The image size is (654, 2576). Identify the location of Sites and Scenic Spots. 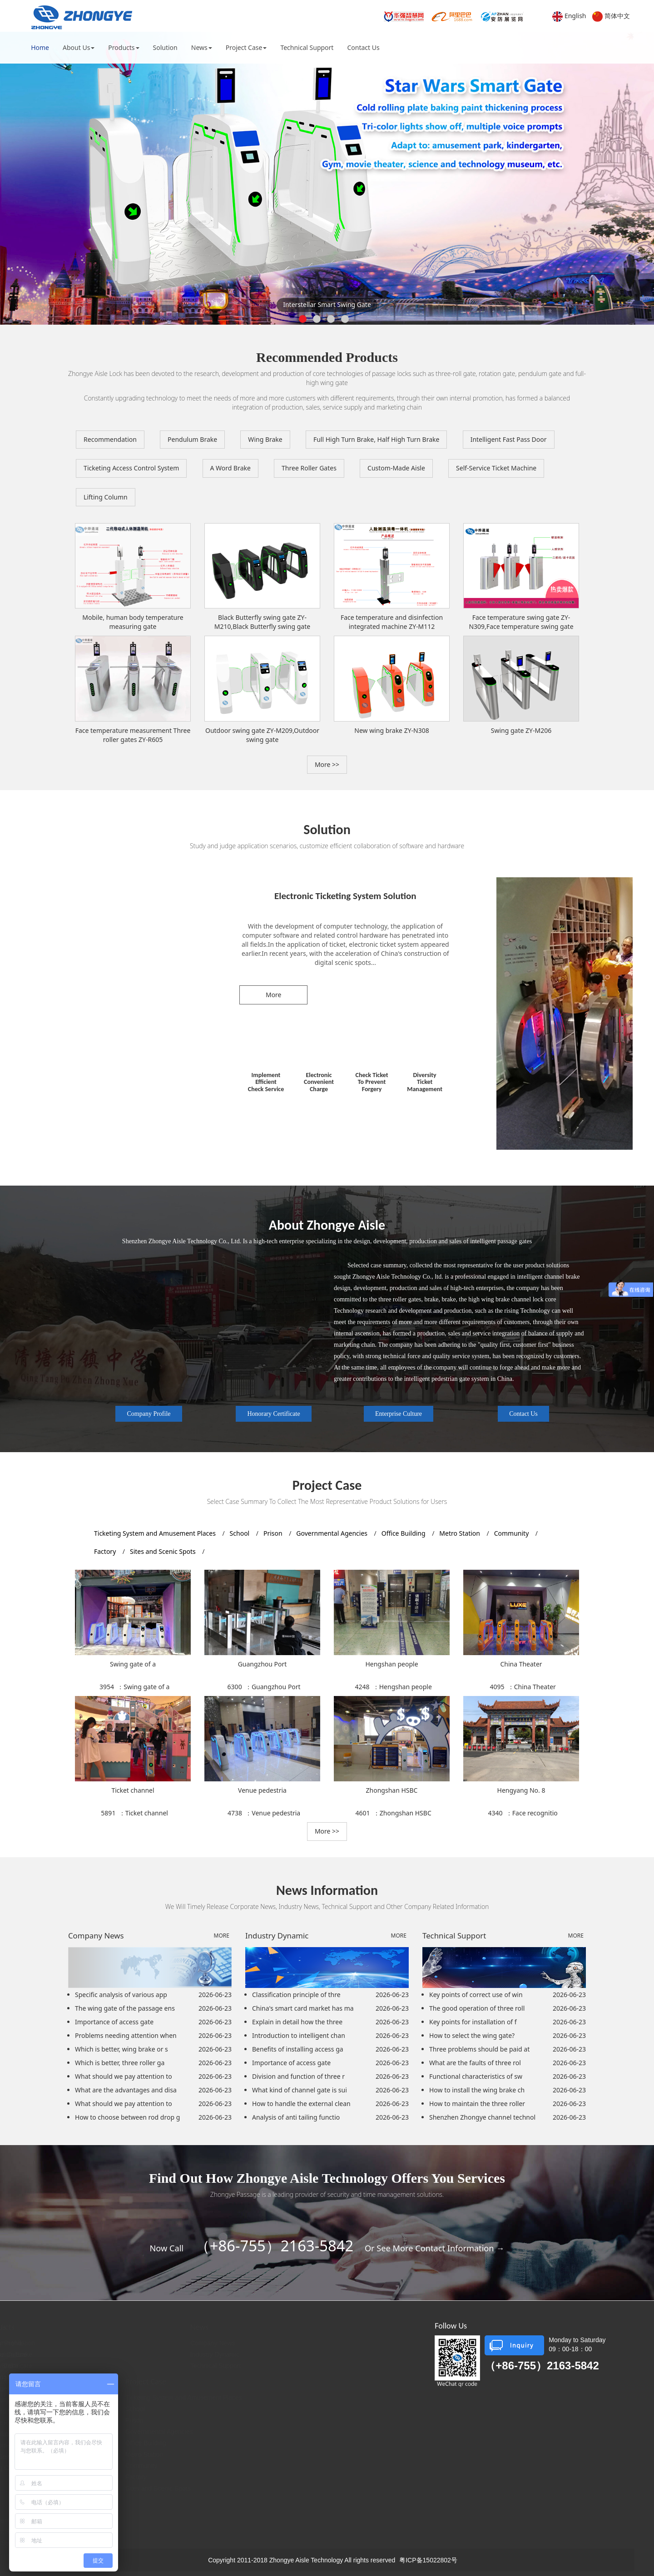
(163, 1551).